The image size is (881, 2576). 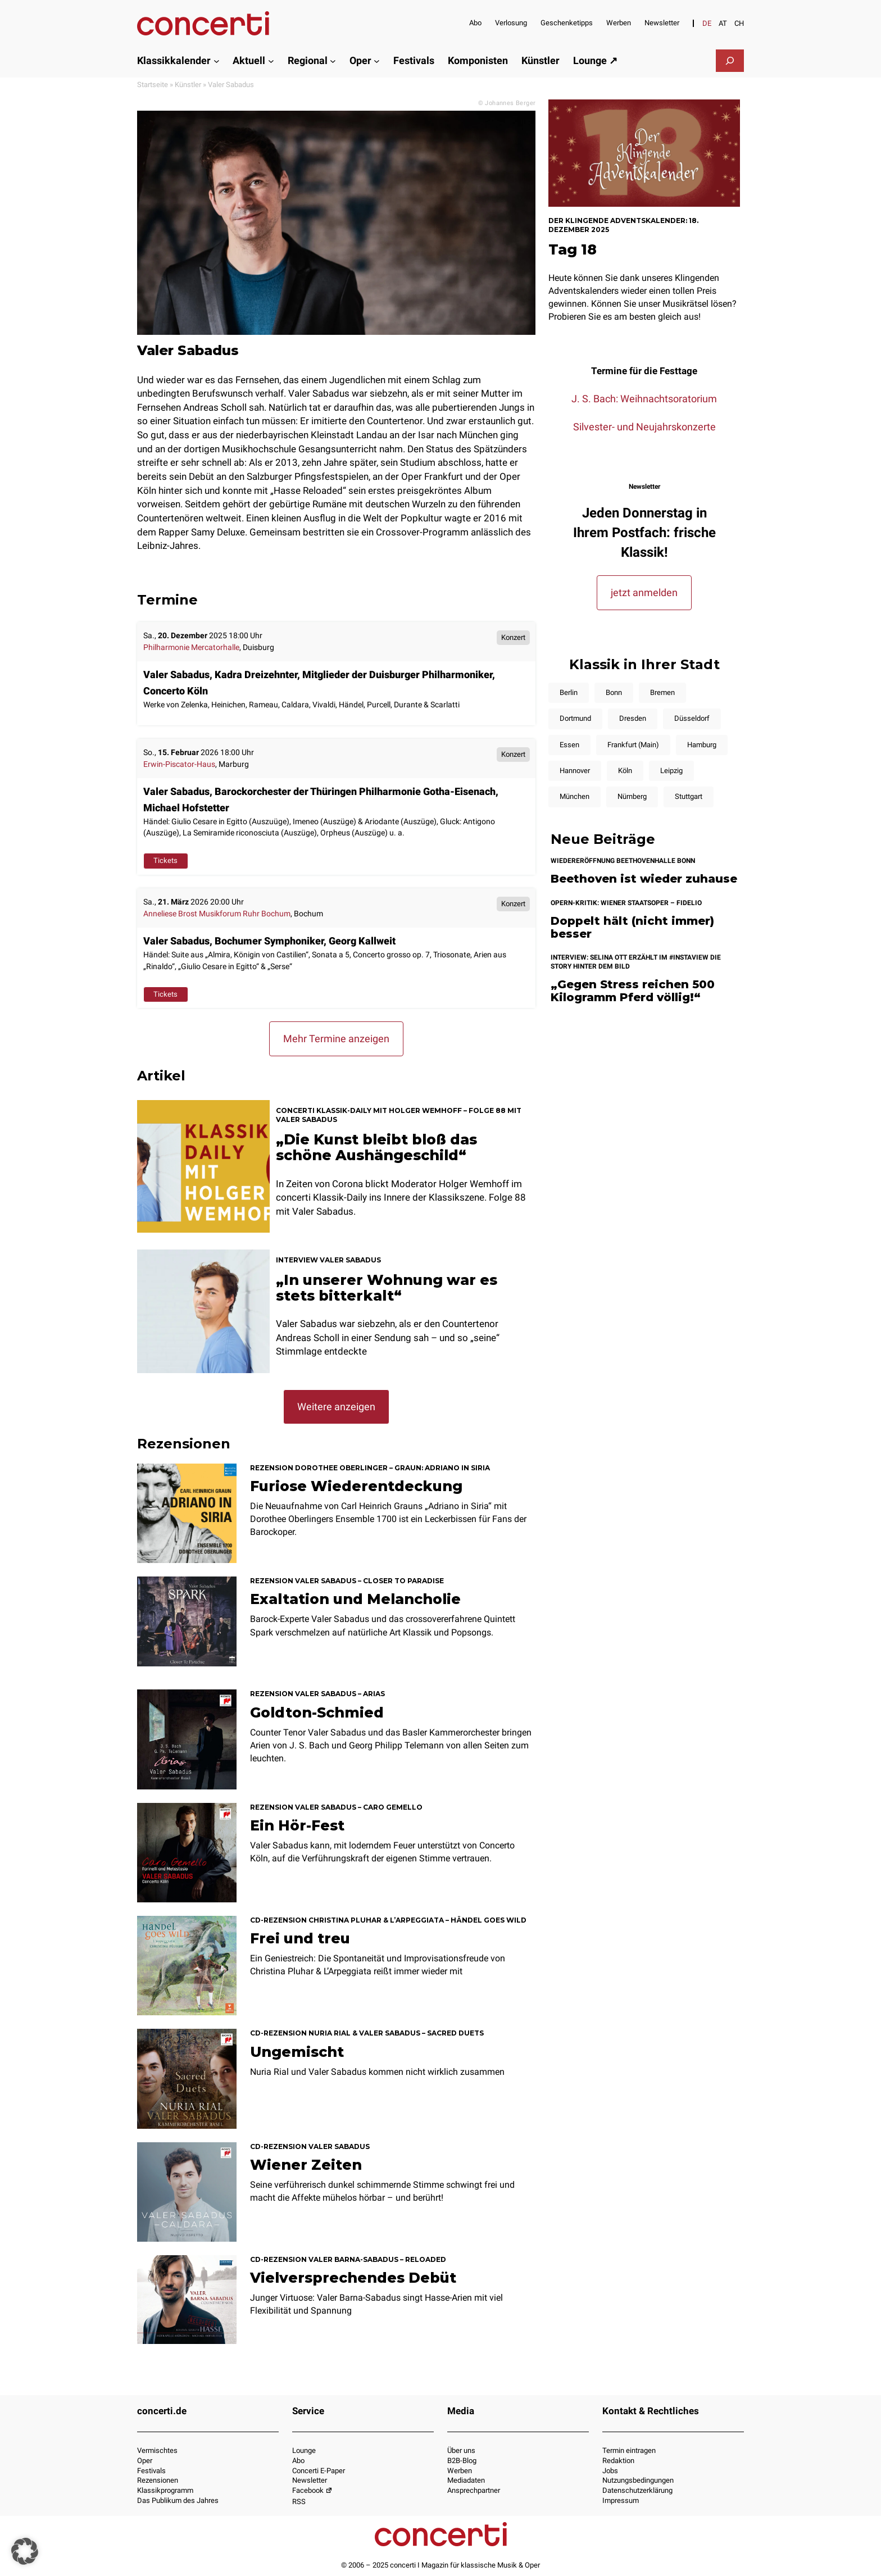 I want to click on Essen, so click(x=569, y=744).